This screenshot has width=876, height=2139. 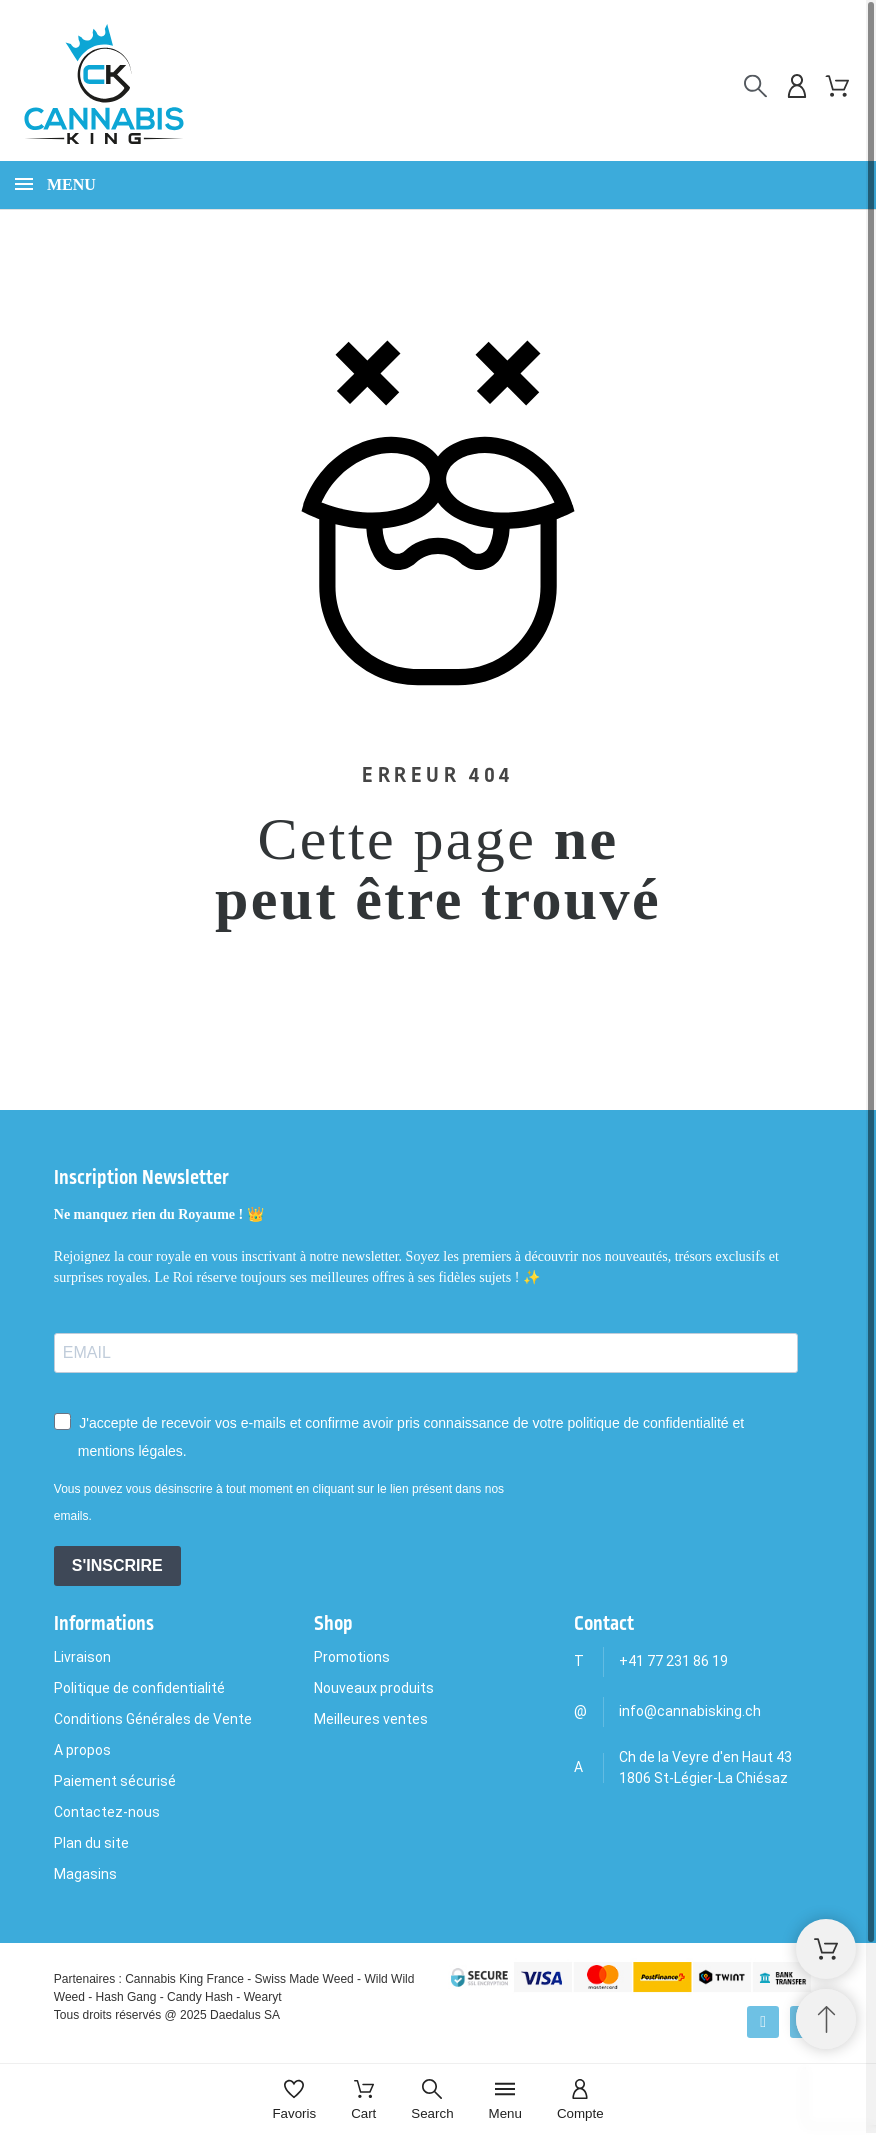 What do you see at coordinates (139, 1688) in the screenshot?
I see `Politique de confidentialité` at bounding box center [139, 1688].